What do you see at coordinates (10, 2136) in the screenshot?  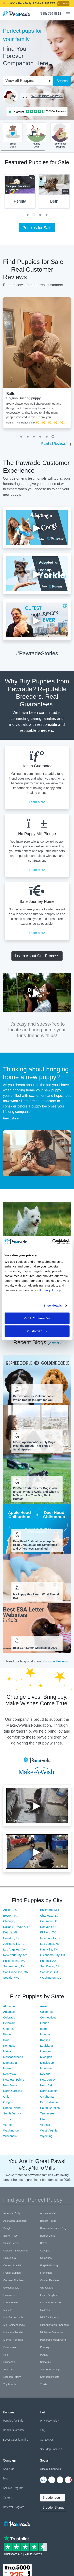 I see `Wisconsin` at bounding box center [10, 2136].